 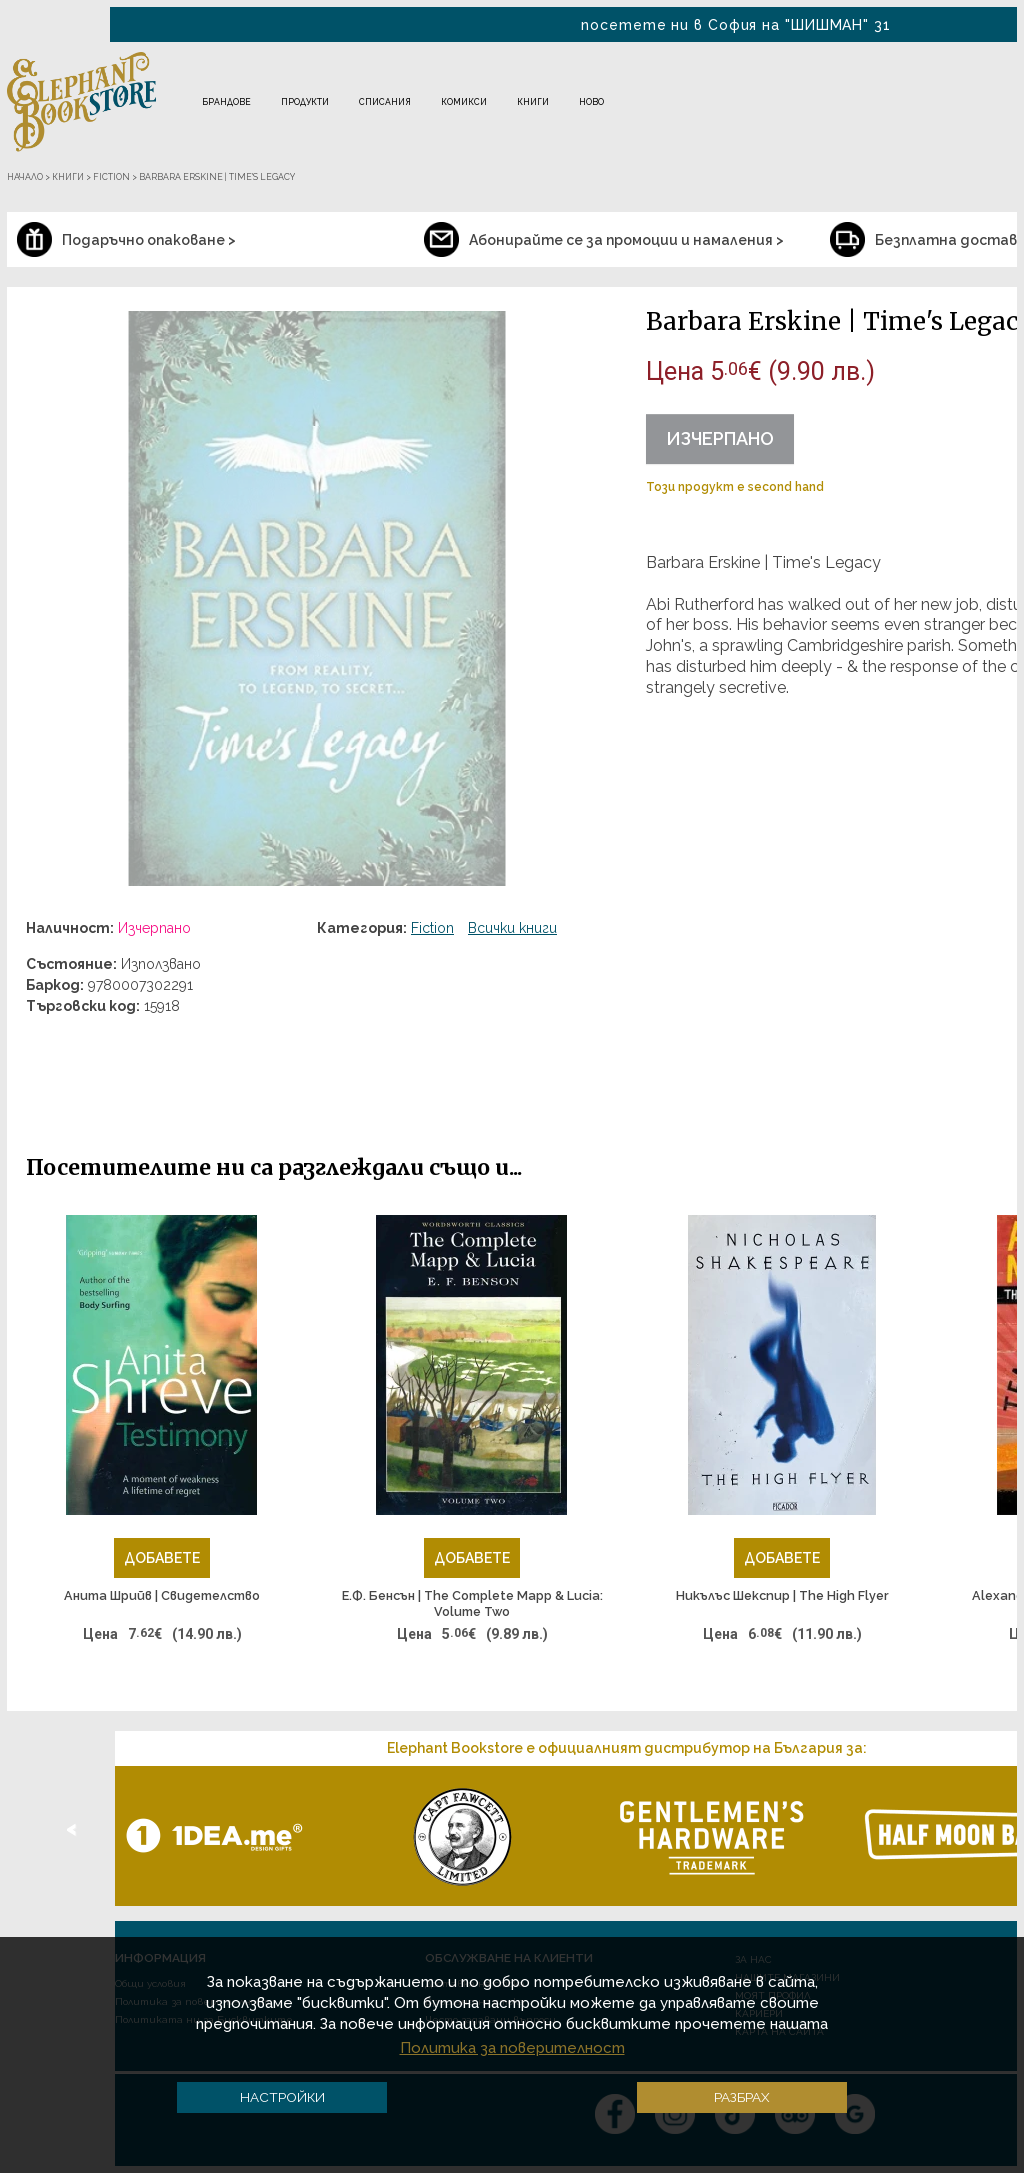 I want to click on Всички книги, so click(x=512, y=928).